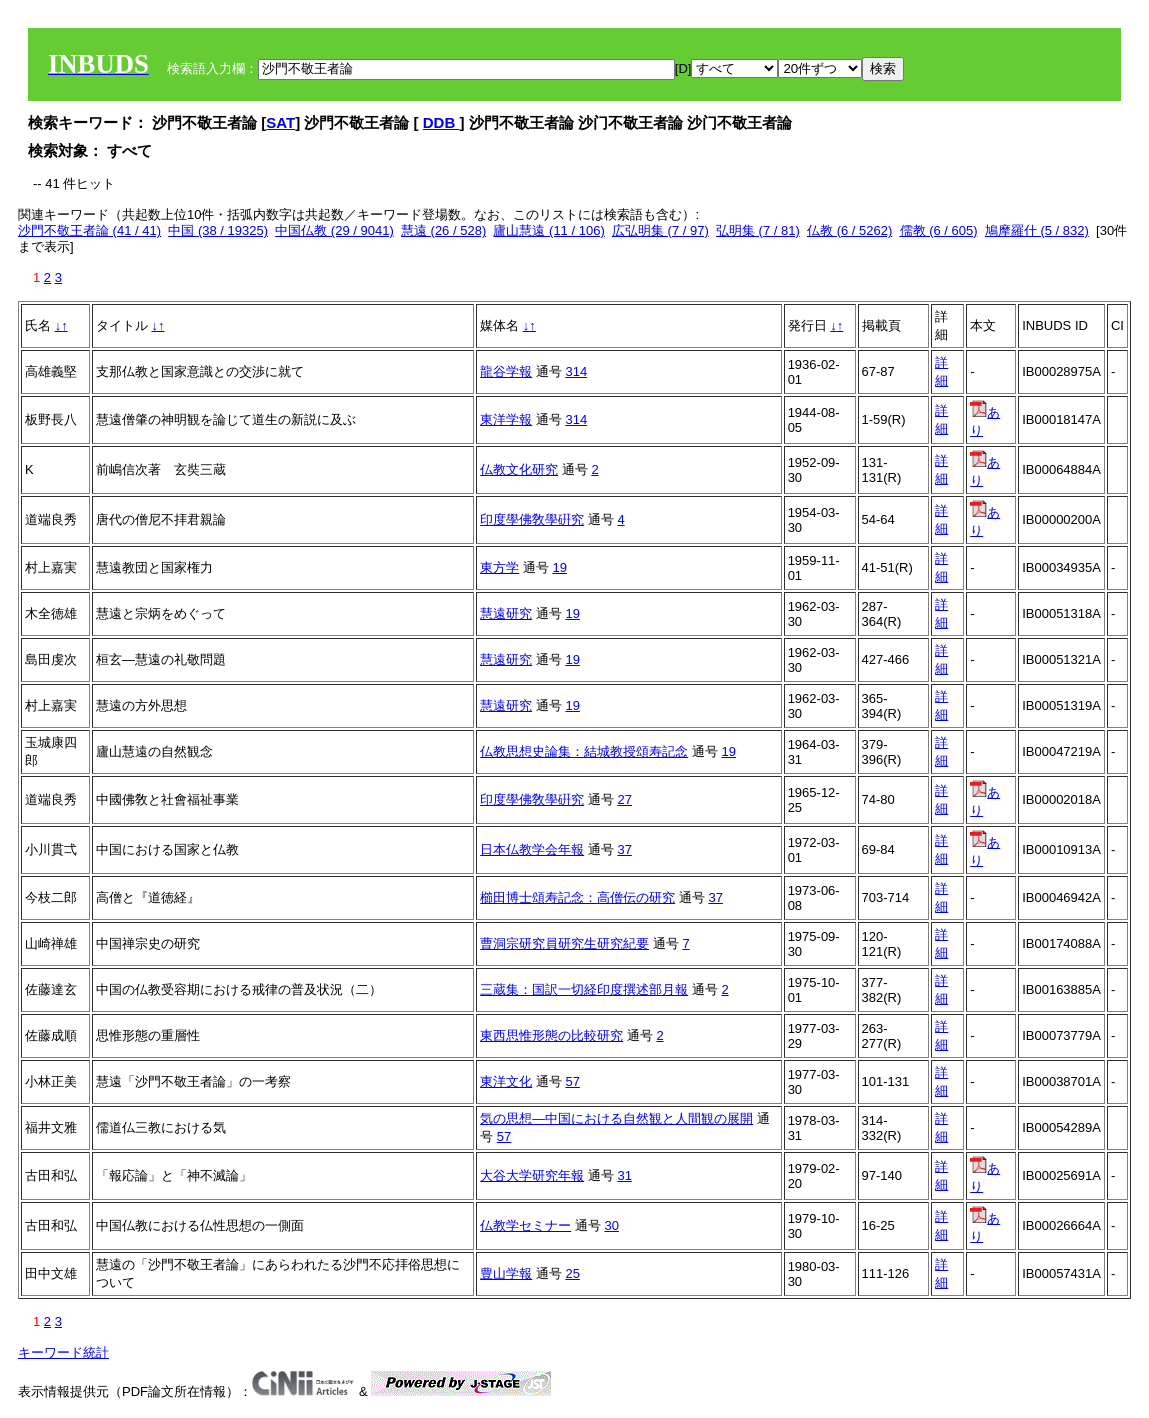  Describe the element at coordinates (532, 1175) in the screenshot. I see `大谷大学研究年報` at that location.